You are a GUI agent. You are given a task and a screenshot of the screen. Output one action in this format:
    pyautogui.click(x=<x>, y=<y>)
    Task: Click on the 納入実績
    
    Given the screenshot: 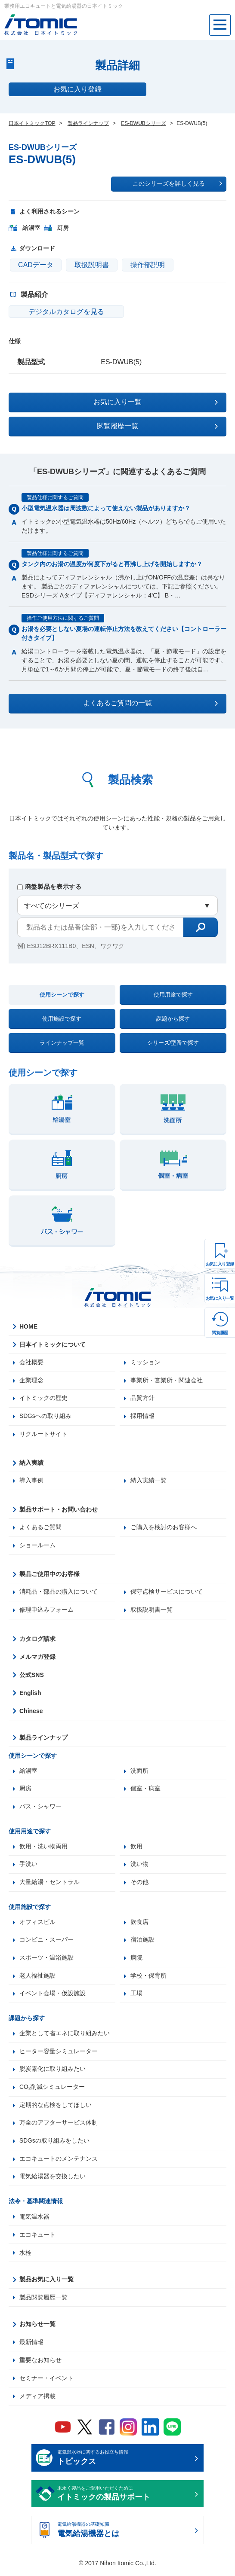 What is the action you would take?
    pyautogui.click(x=31, y=1463)
    